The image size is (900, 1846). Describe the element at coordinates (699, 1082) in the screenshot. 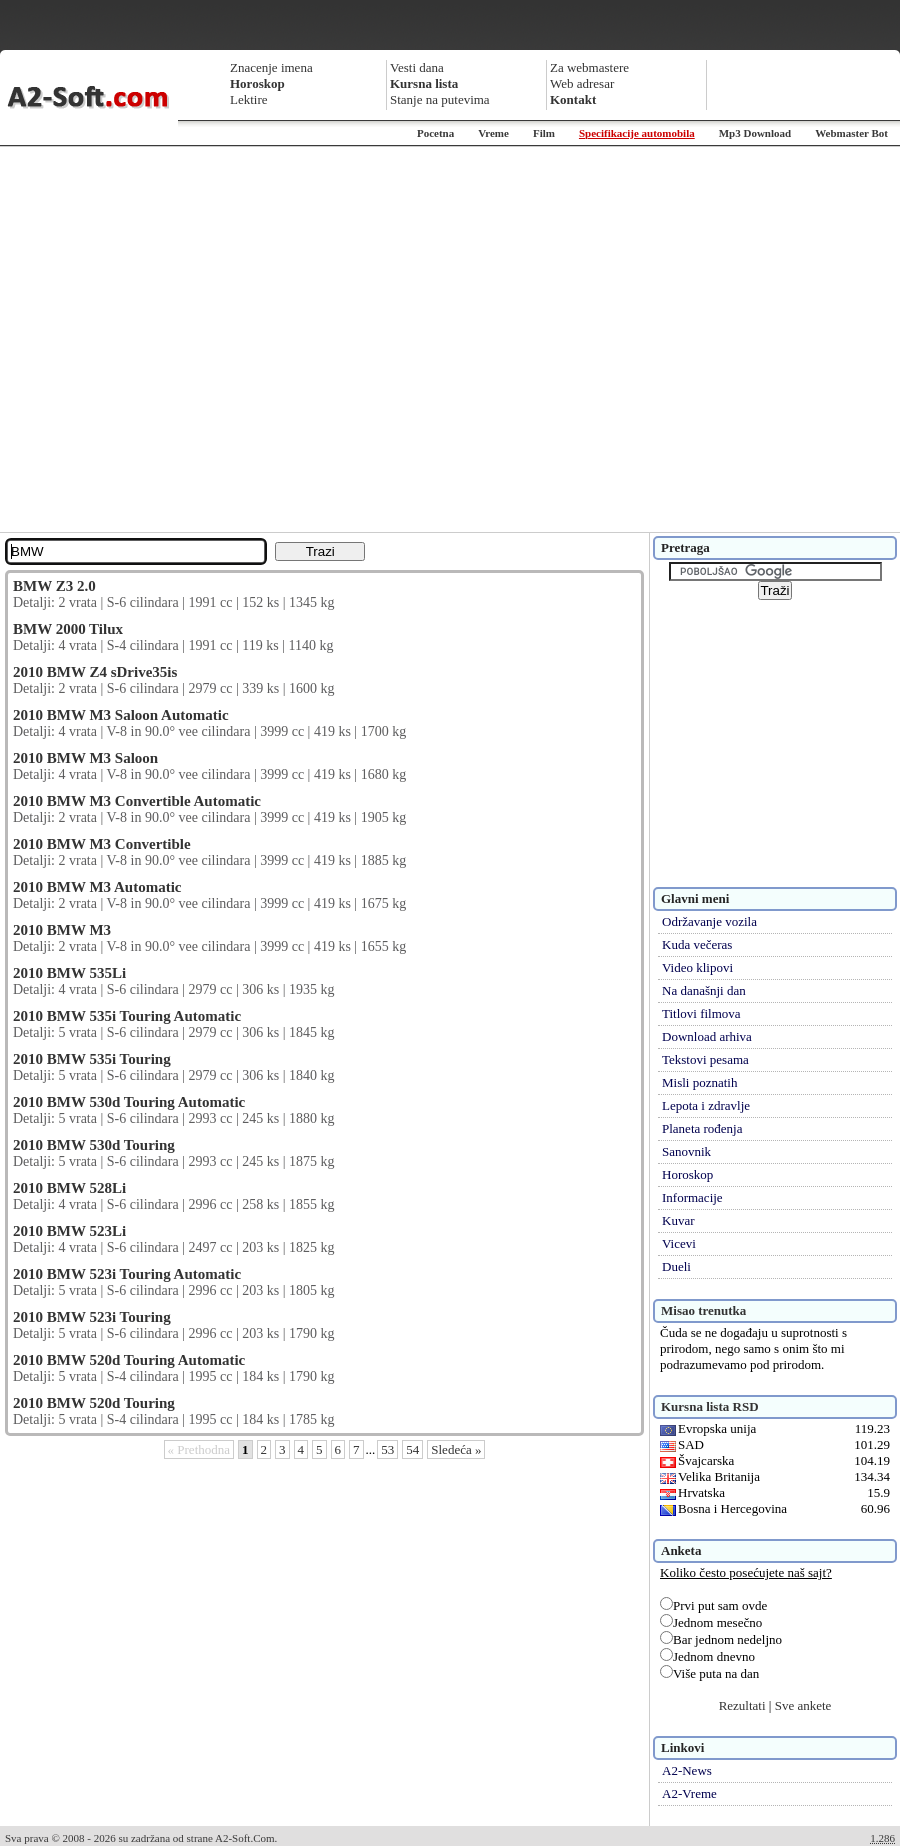

I see `Misli poznatih` at that location.